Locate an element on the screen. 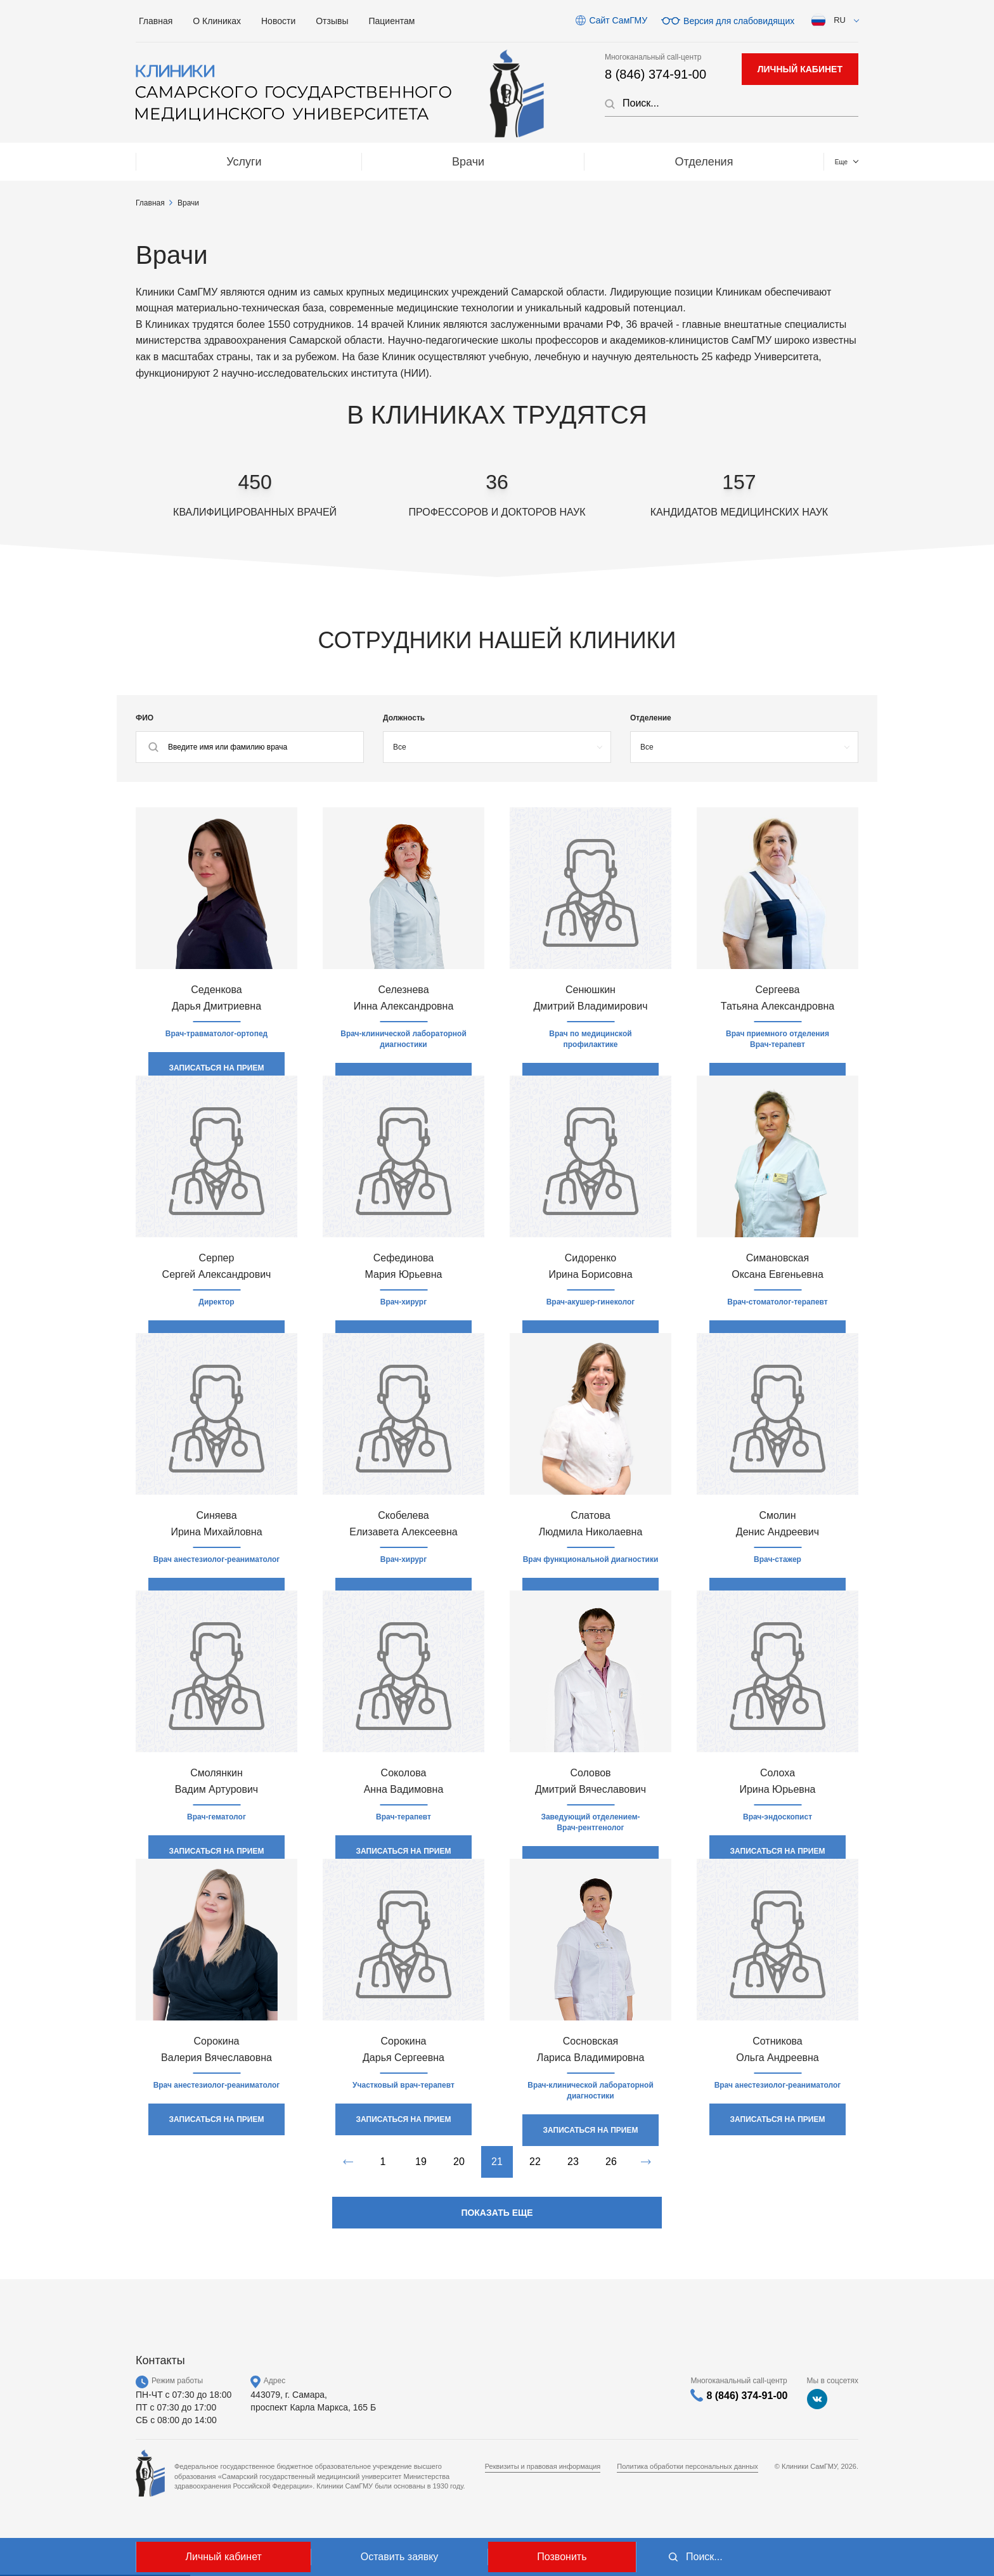 The height and width of the screenshot is (2576, 994). Версия для слабовидящих is located at coordinates (738, 20).